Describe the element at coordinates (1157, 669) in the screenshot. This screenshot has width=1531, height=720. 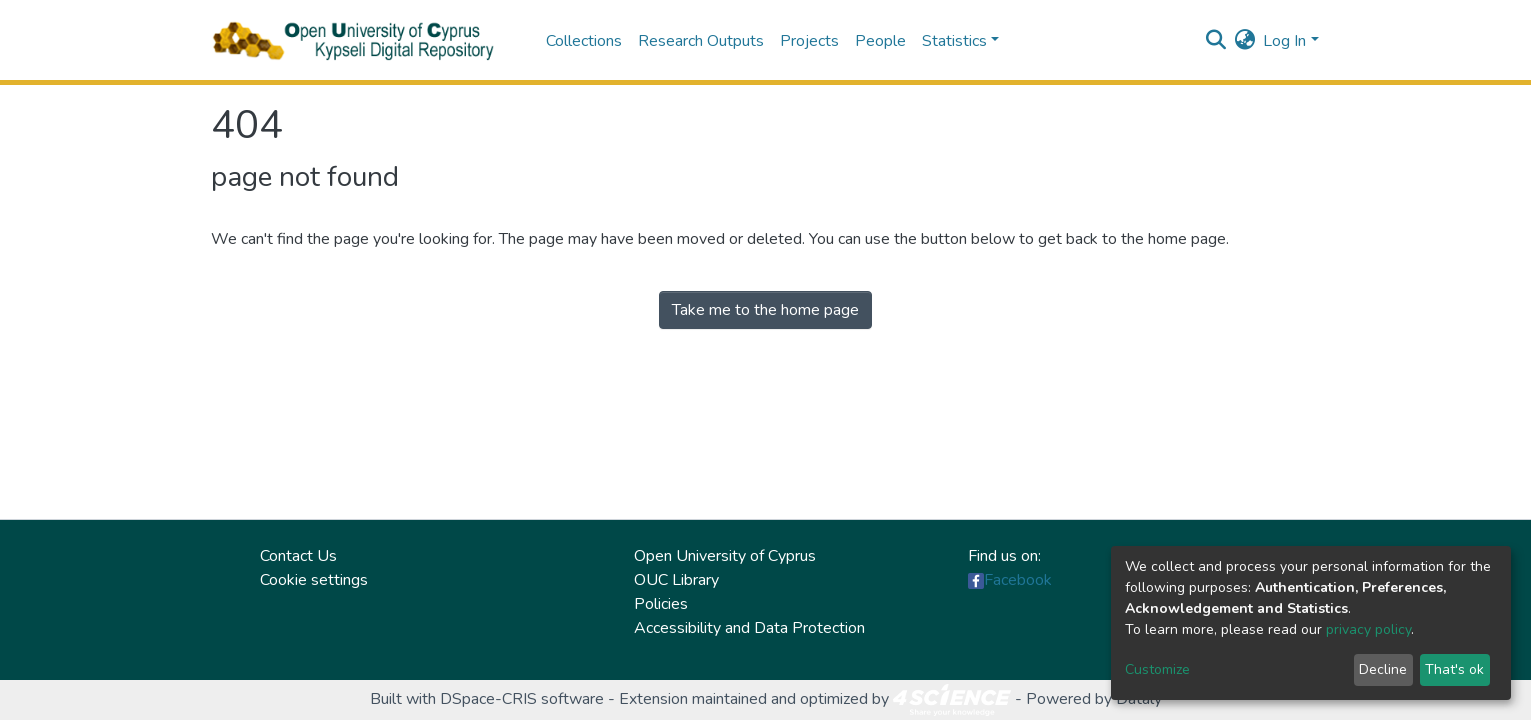
I see `Customize` at that location.